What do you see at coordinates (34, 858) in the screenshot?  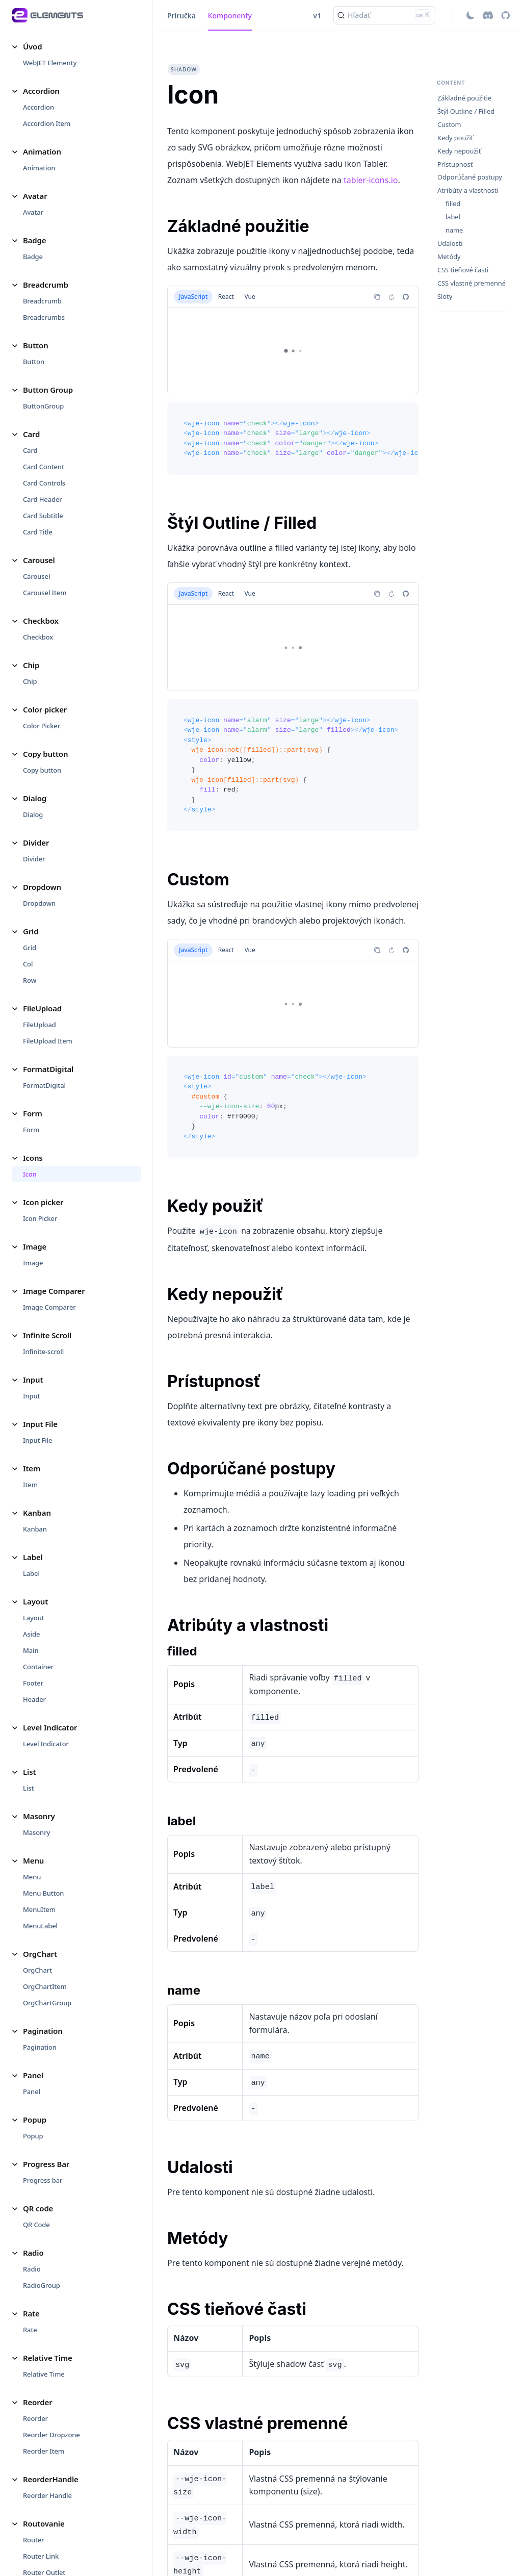 I see `Divider` at bounding box center [34, 858].